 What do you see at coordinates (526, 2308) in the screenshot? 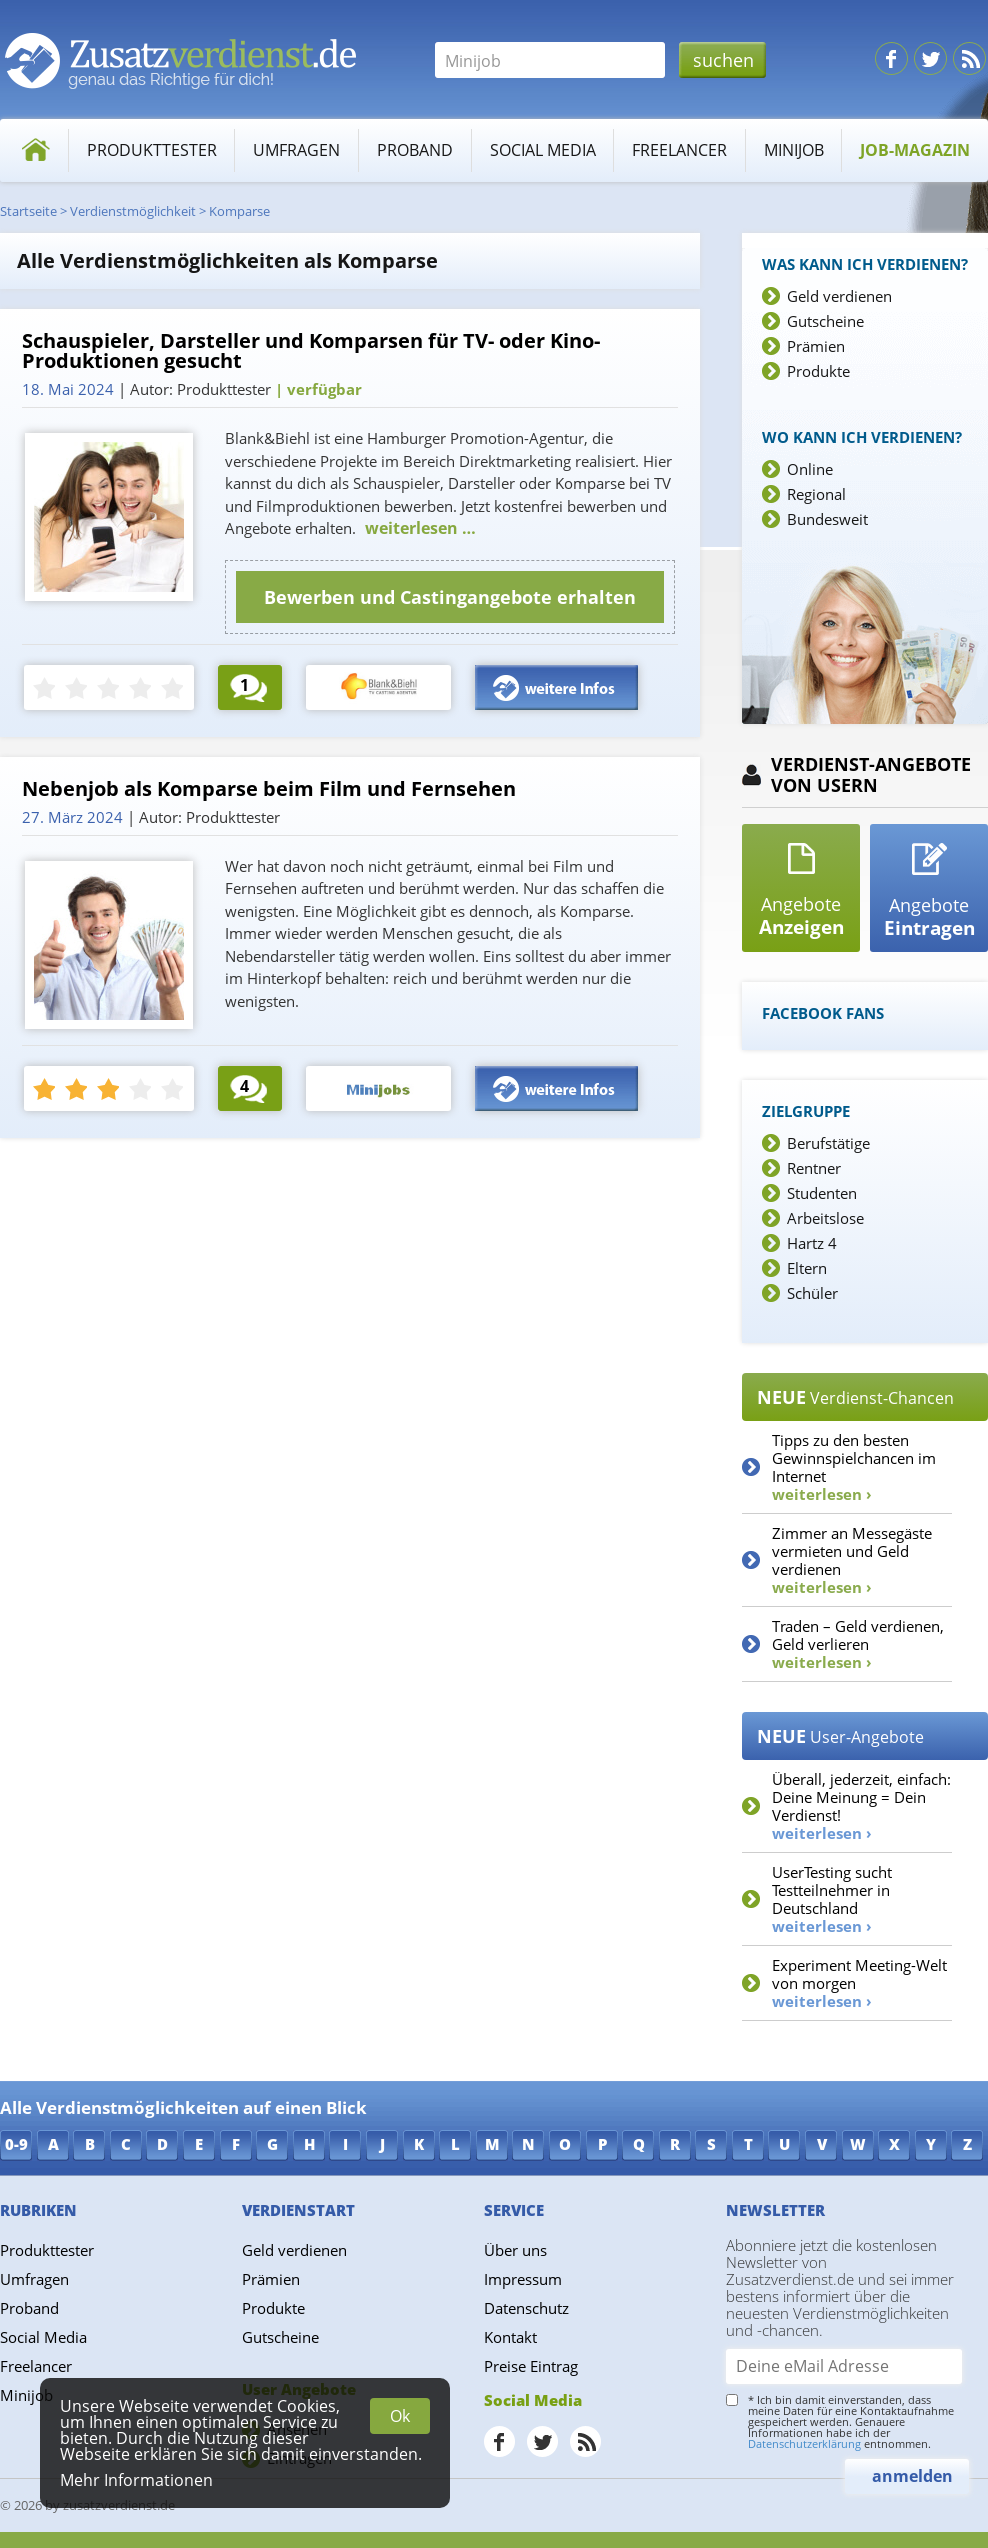
I see `Datenschutz` at bounding box center [526, 2308].